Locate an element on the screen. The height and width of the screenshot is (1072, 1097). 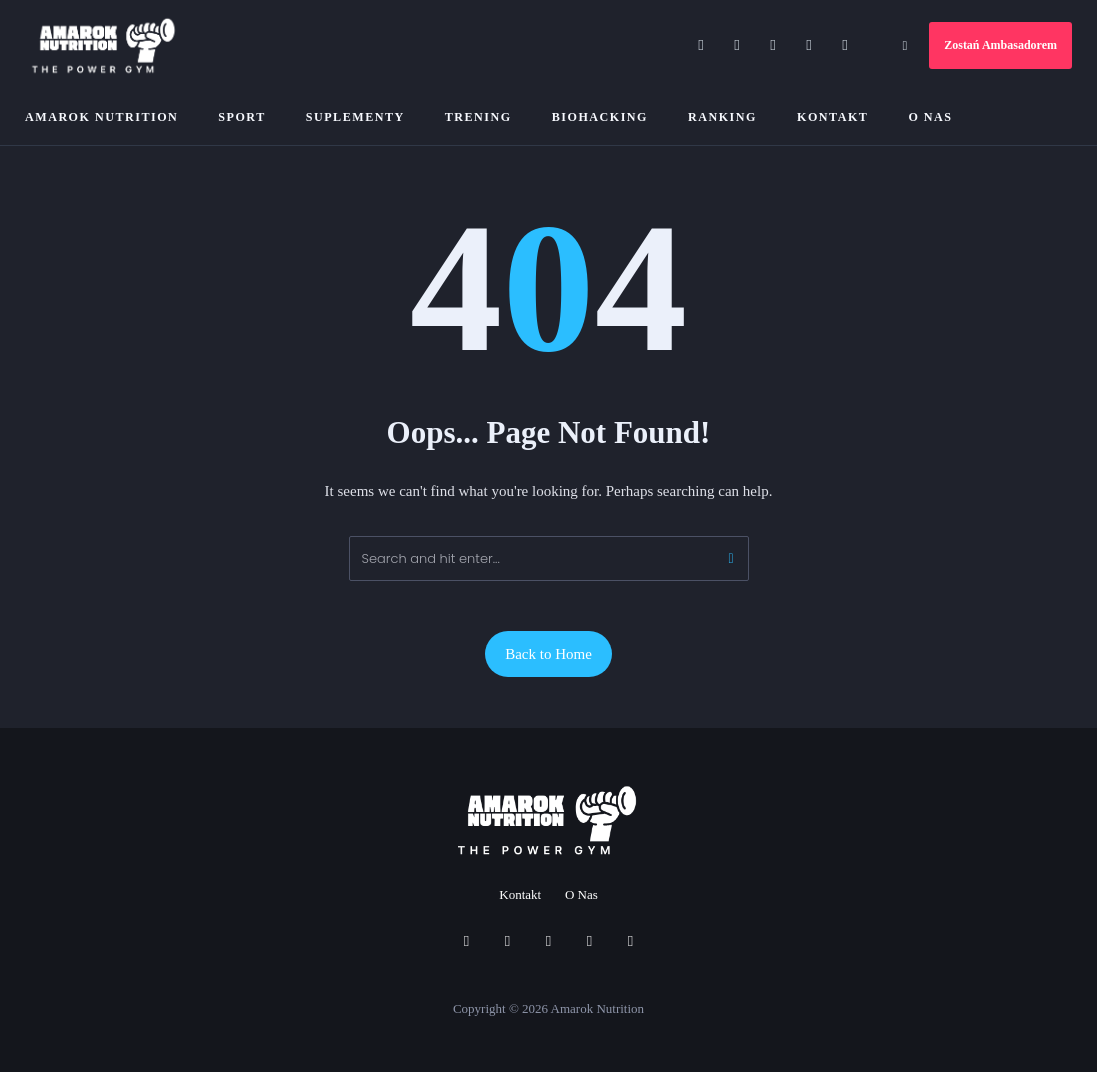
Zostań Ambasadorem is located at coordinates (1000, 45).